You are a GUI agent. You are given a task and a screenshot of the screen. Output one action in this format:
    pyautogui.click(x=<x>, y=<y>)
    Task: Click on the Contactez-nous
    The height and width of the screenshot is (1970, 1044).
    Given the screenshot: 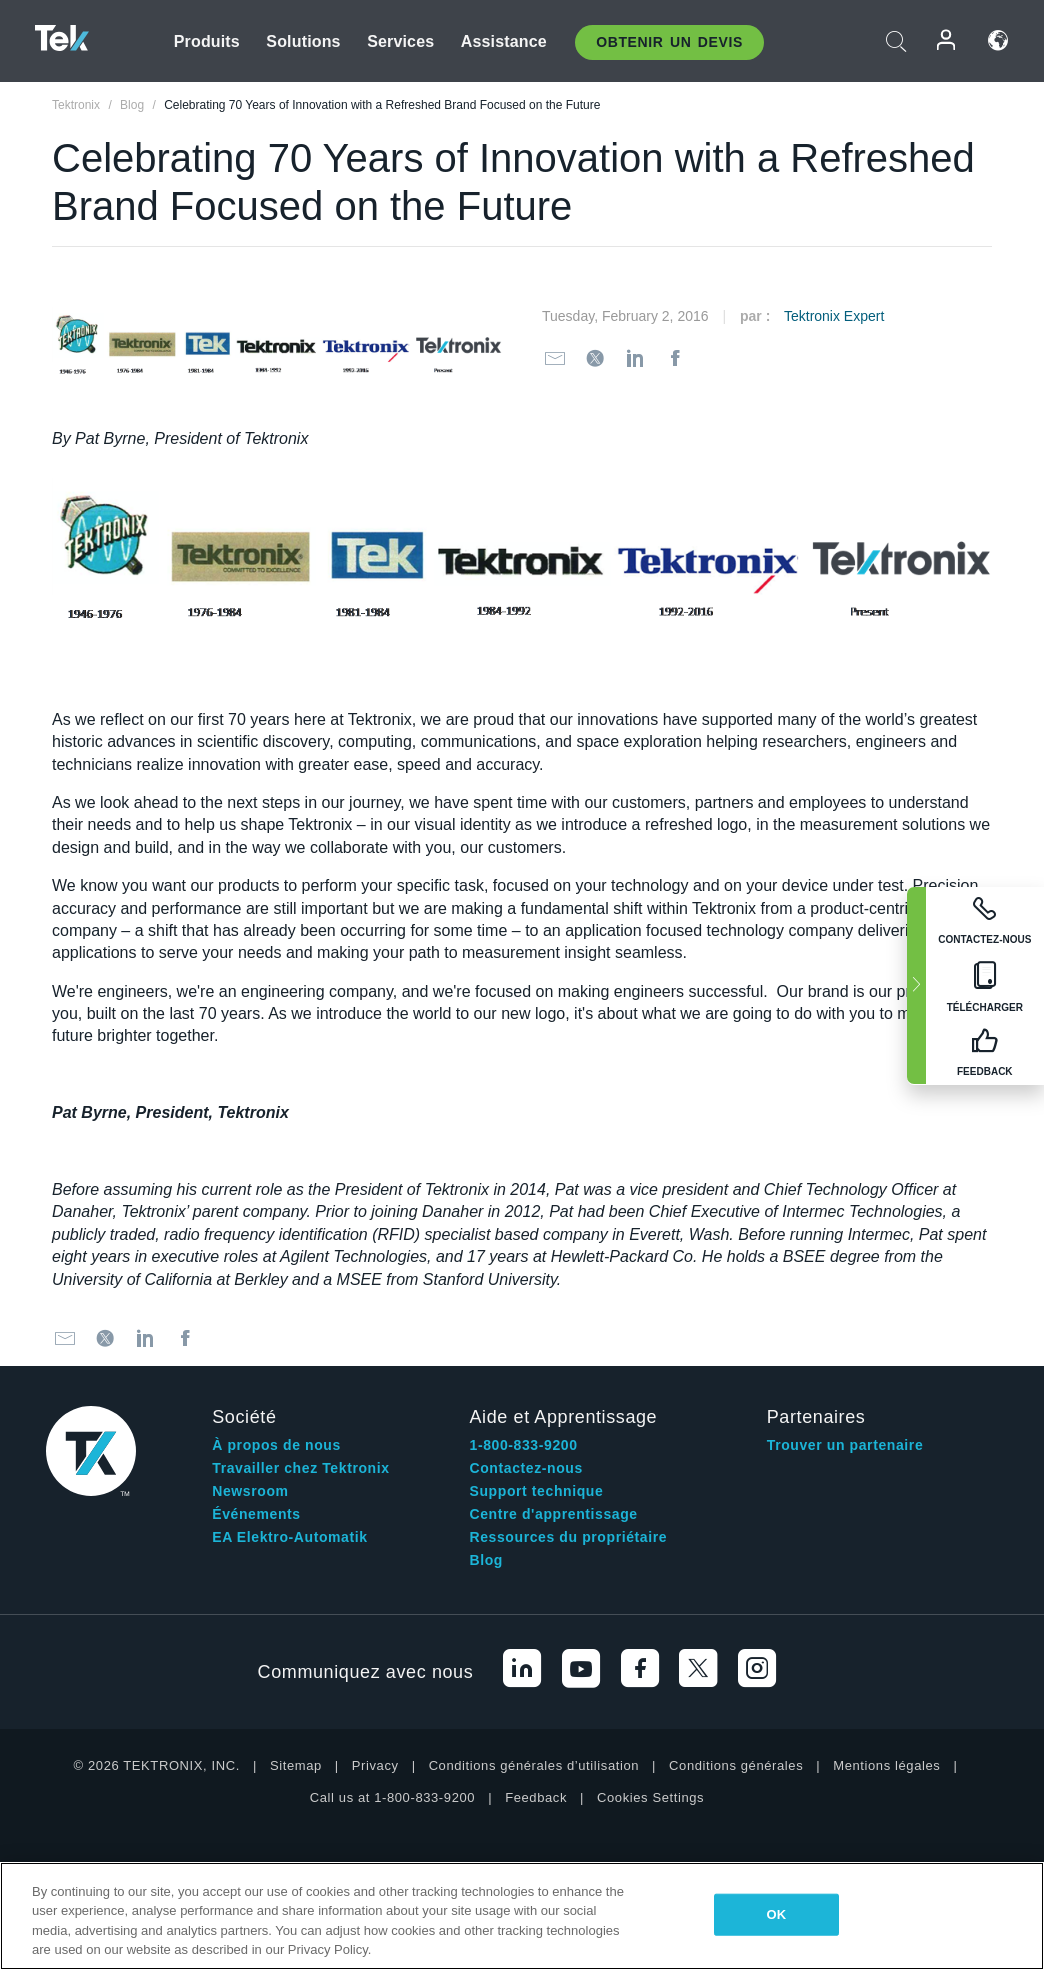 What is the action you would take?
    pyautogui.click(x=526, y=1468)
    